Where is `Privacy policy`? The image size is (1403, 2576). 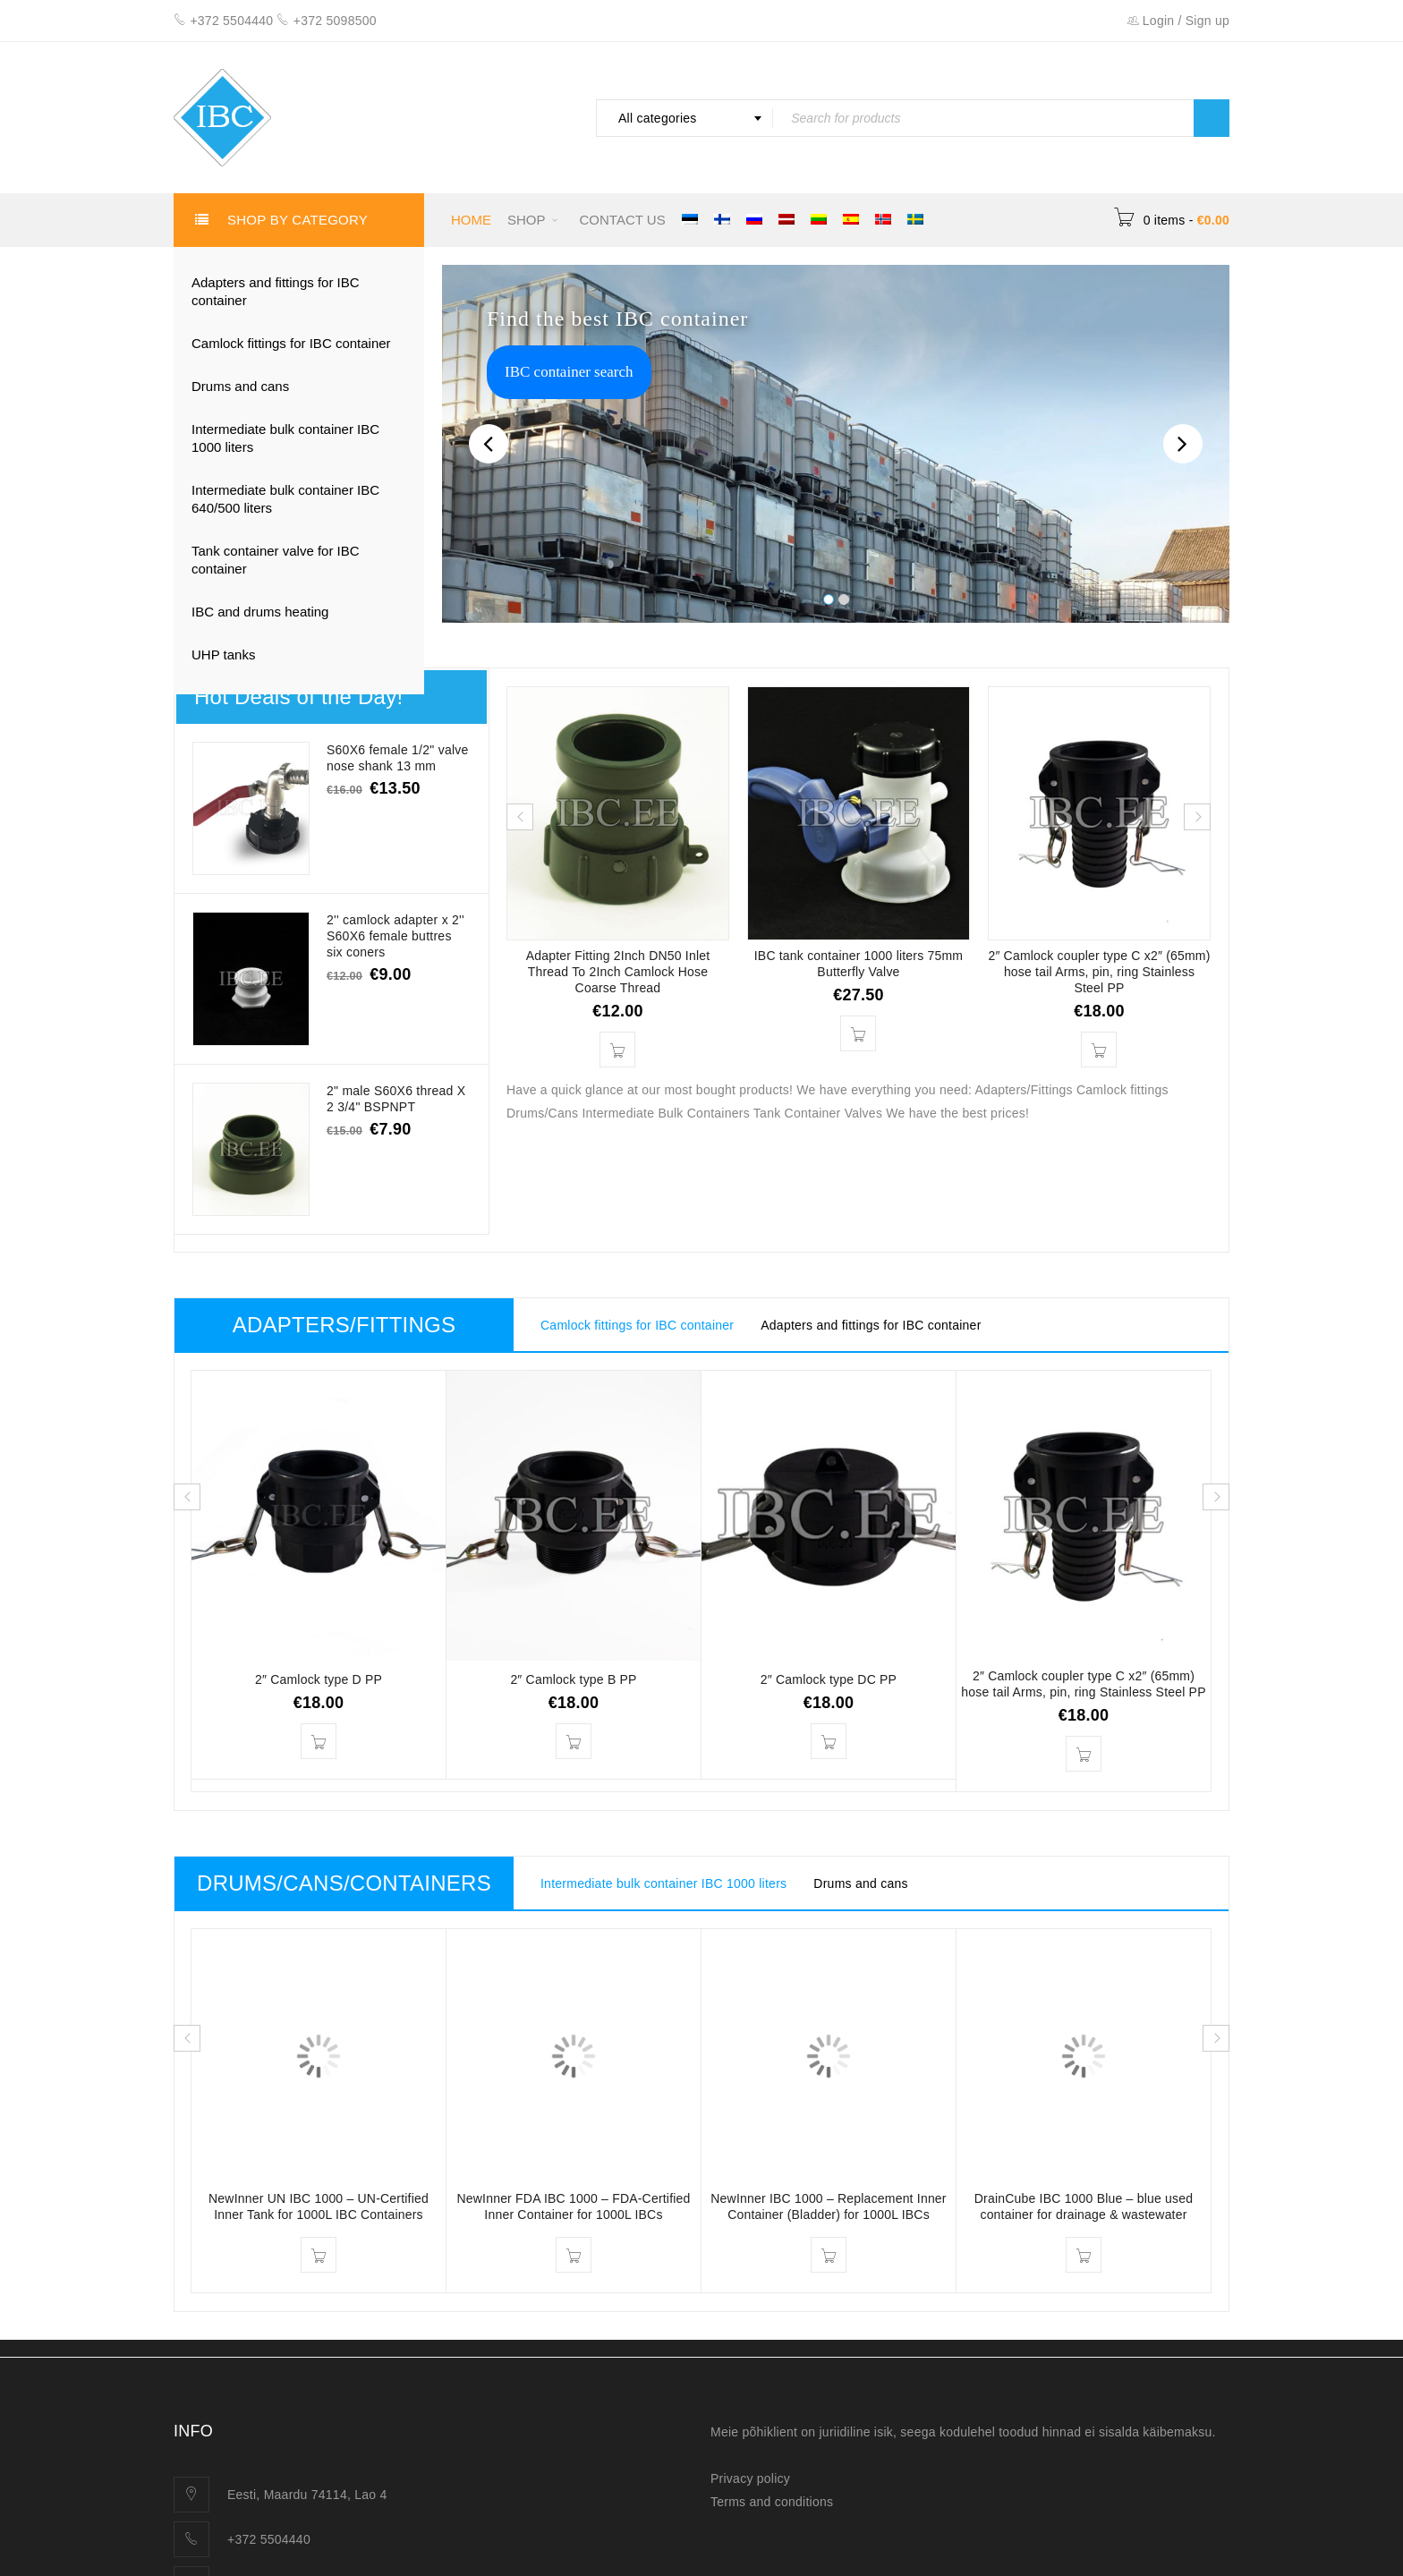 Privacy policy is located at coordinates (750, 2478).